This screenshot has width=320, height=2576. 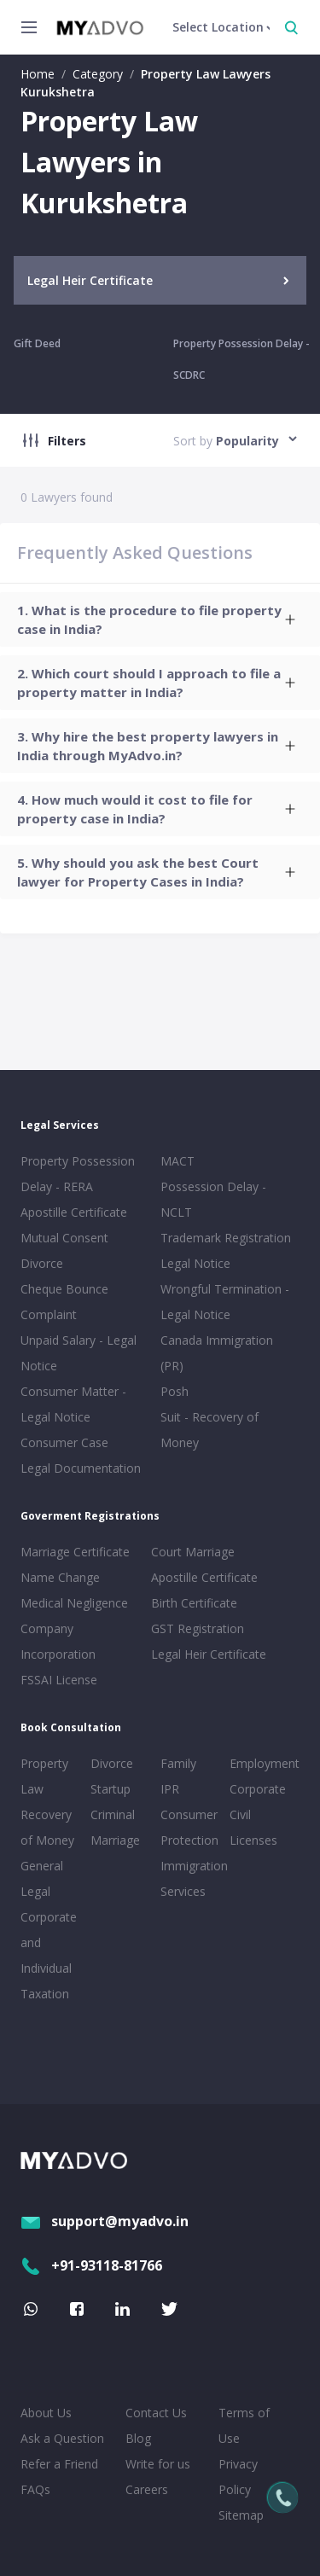 I want to click on Blog, so click(x=138, y=2438).